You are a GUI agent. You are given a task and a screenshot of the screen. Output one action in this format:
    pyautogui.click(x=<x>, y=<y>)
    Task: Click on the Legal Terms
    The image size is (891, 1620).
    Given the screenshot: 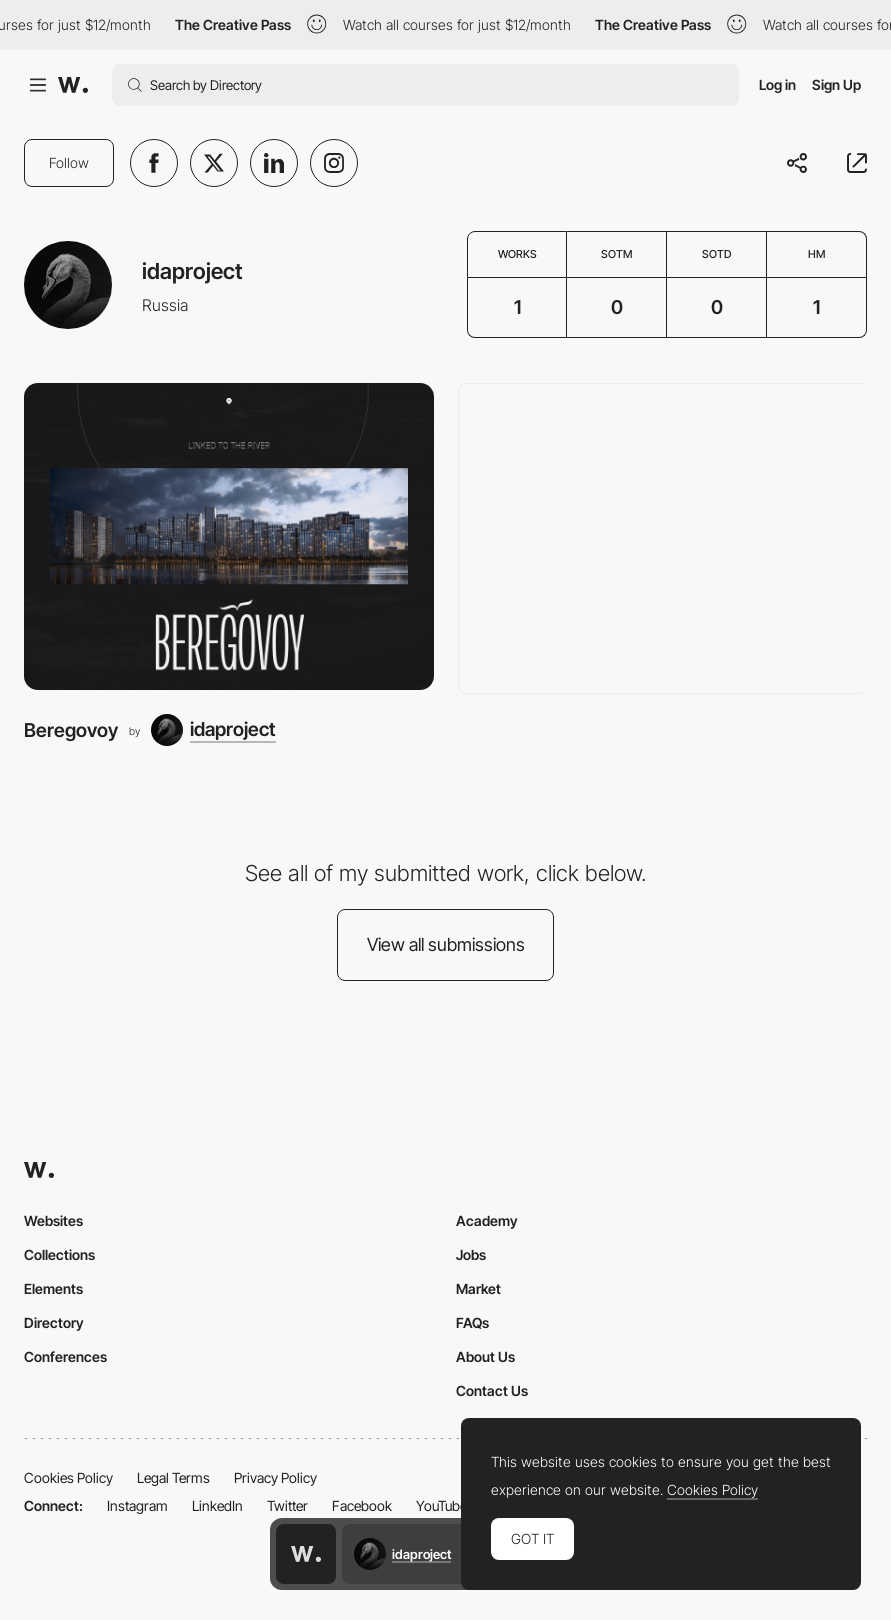 What is the action you would take?
    pyautogui.click(x=173, y=1477)
    